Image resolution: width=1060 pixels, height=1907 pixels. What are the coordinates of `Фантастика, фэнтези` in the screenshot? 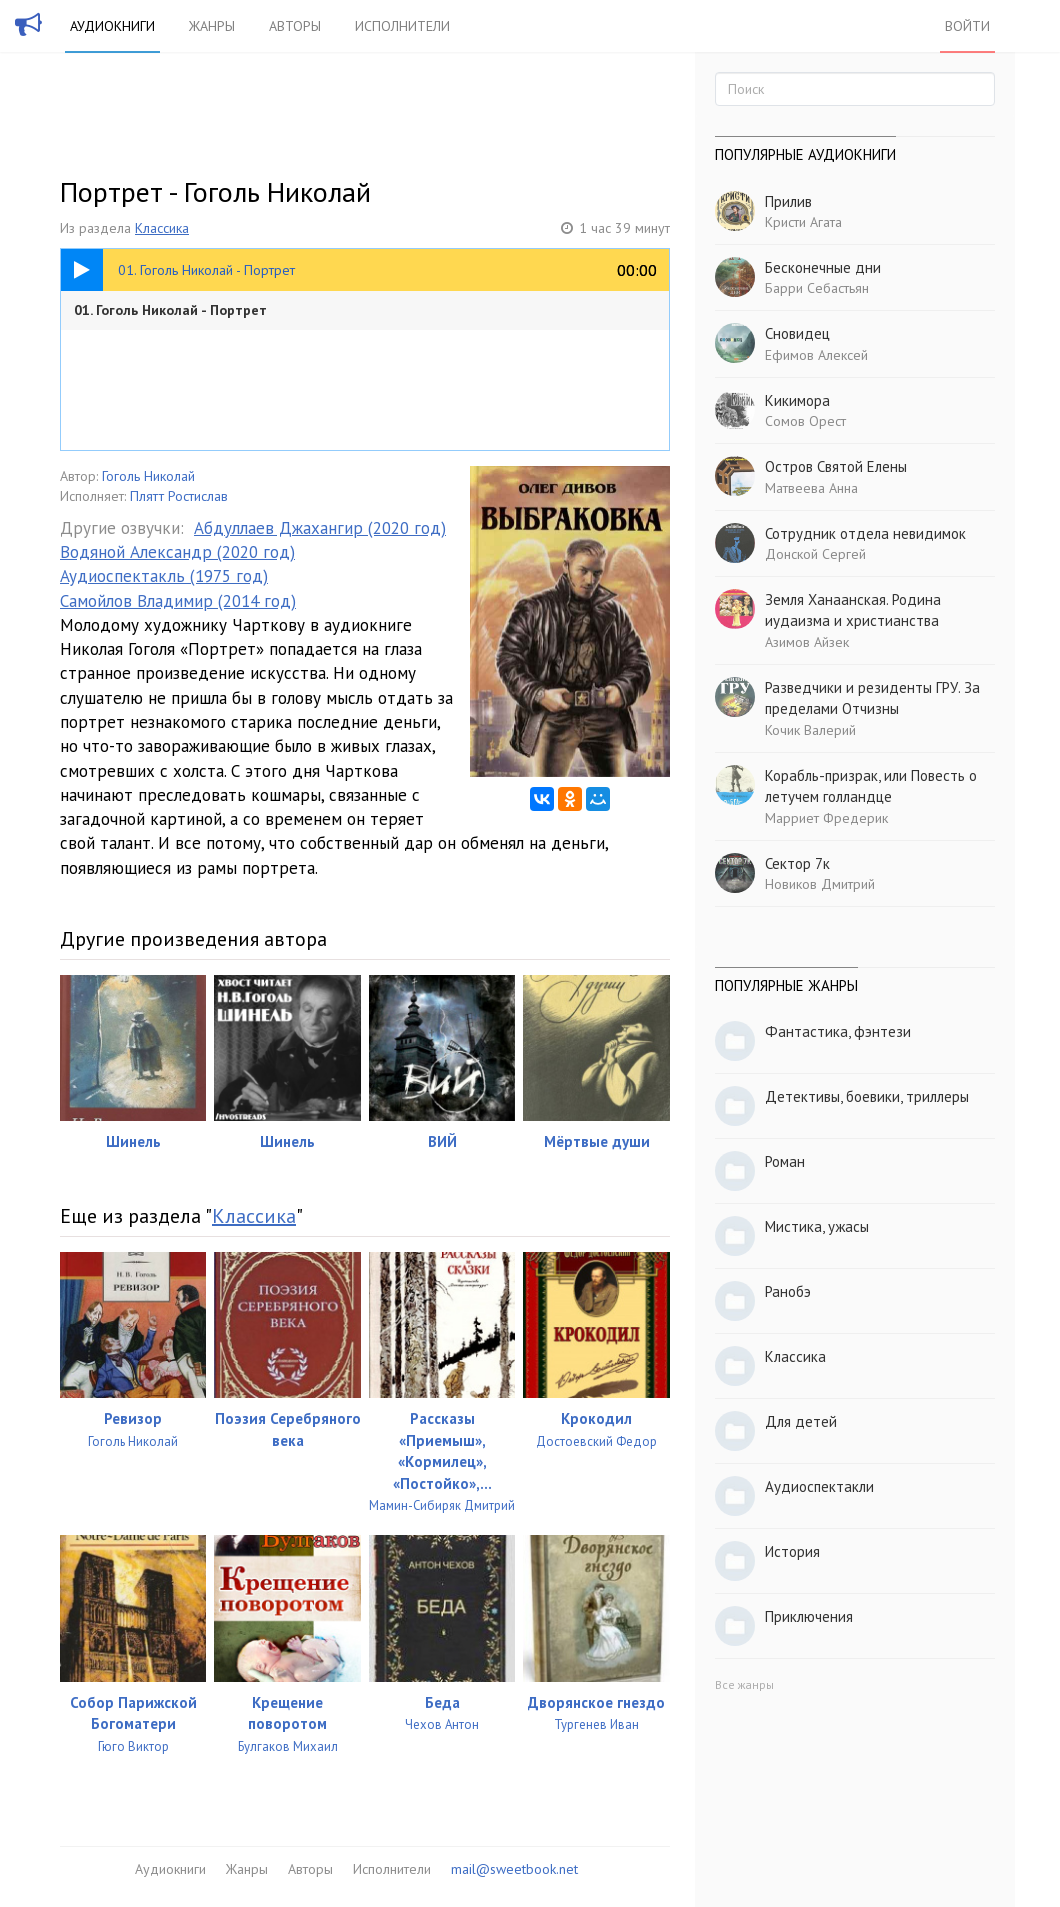 It's located at (838, 1031).